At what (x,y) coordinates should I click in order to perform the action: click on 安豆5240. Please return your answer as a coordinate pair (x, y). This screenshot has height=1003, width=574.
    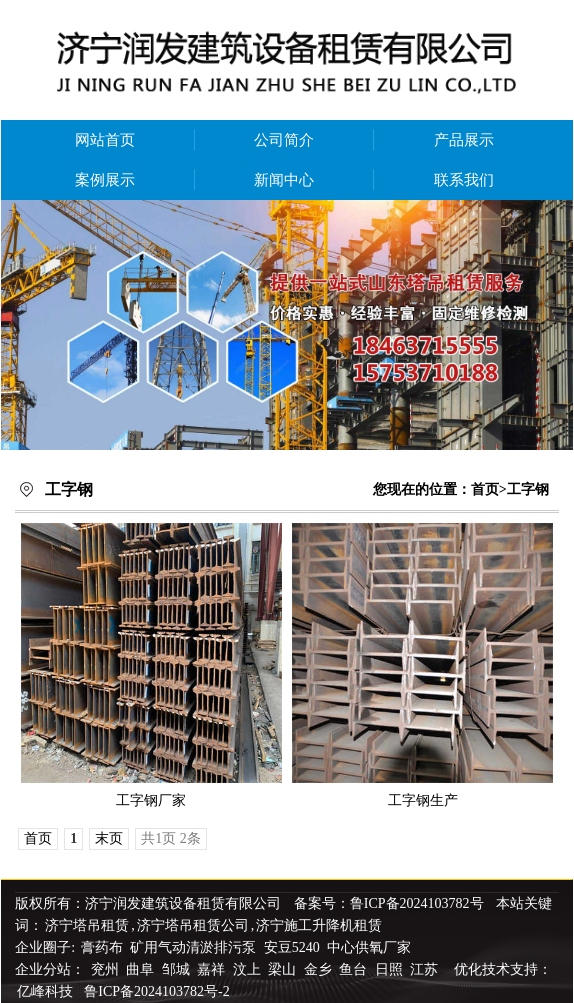
    Looking at the image, I should click on (292, 947).